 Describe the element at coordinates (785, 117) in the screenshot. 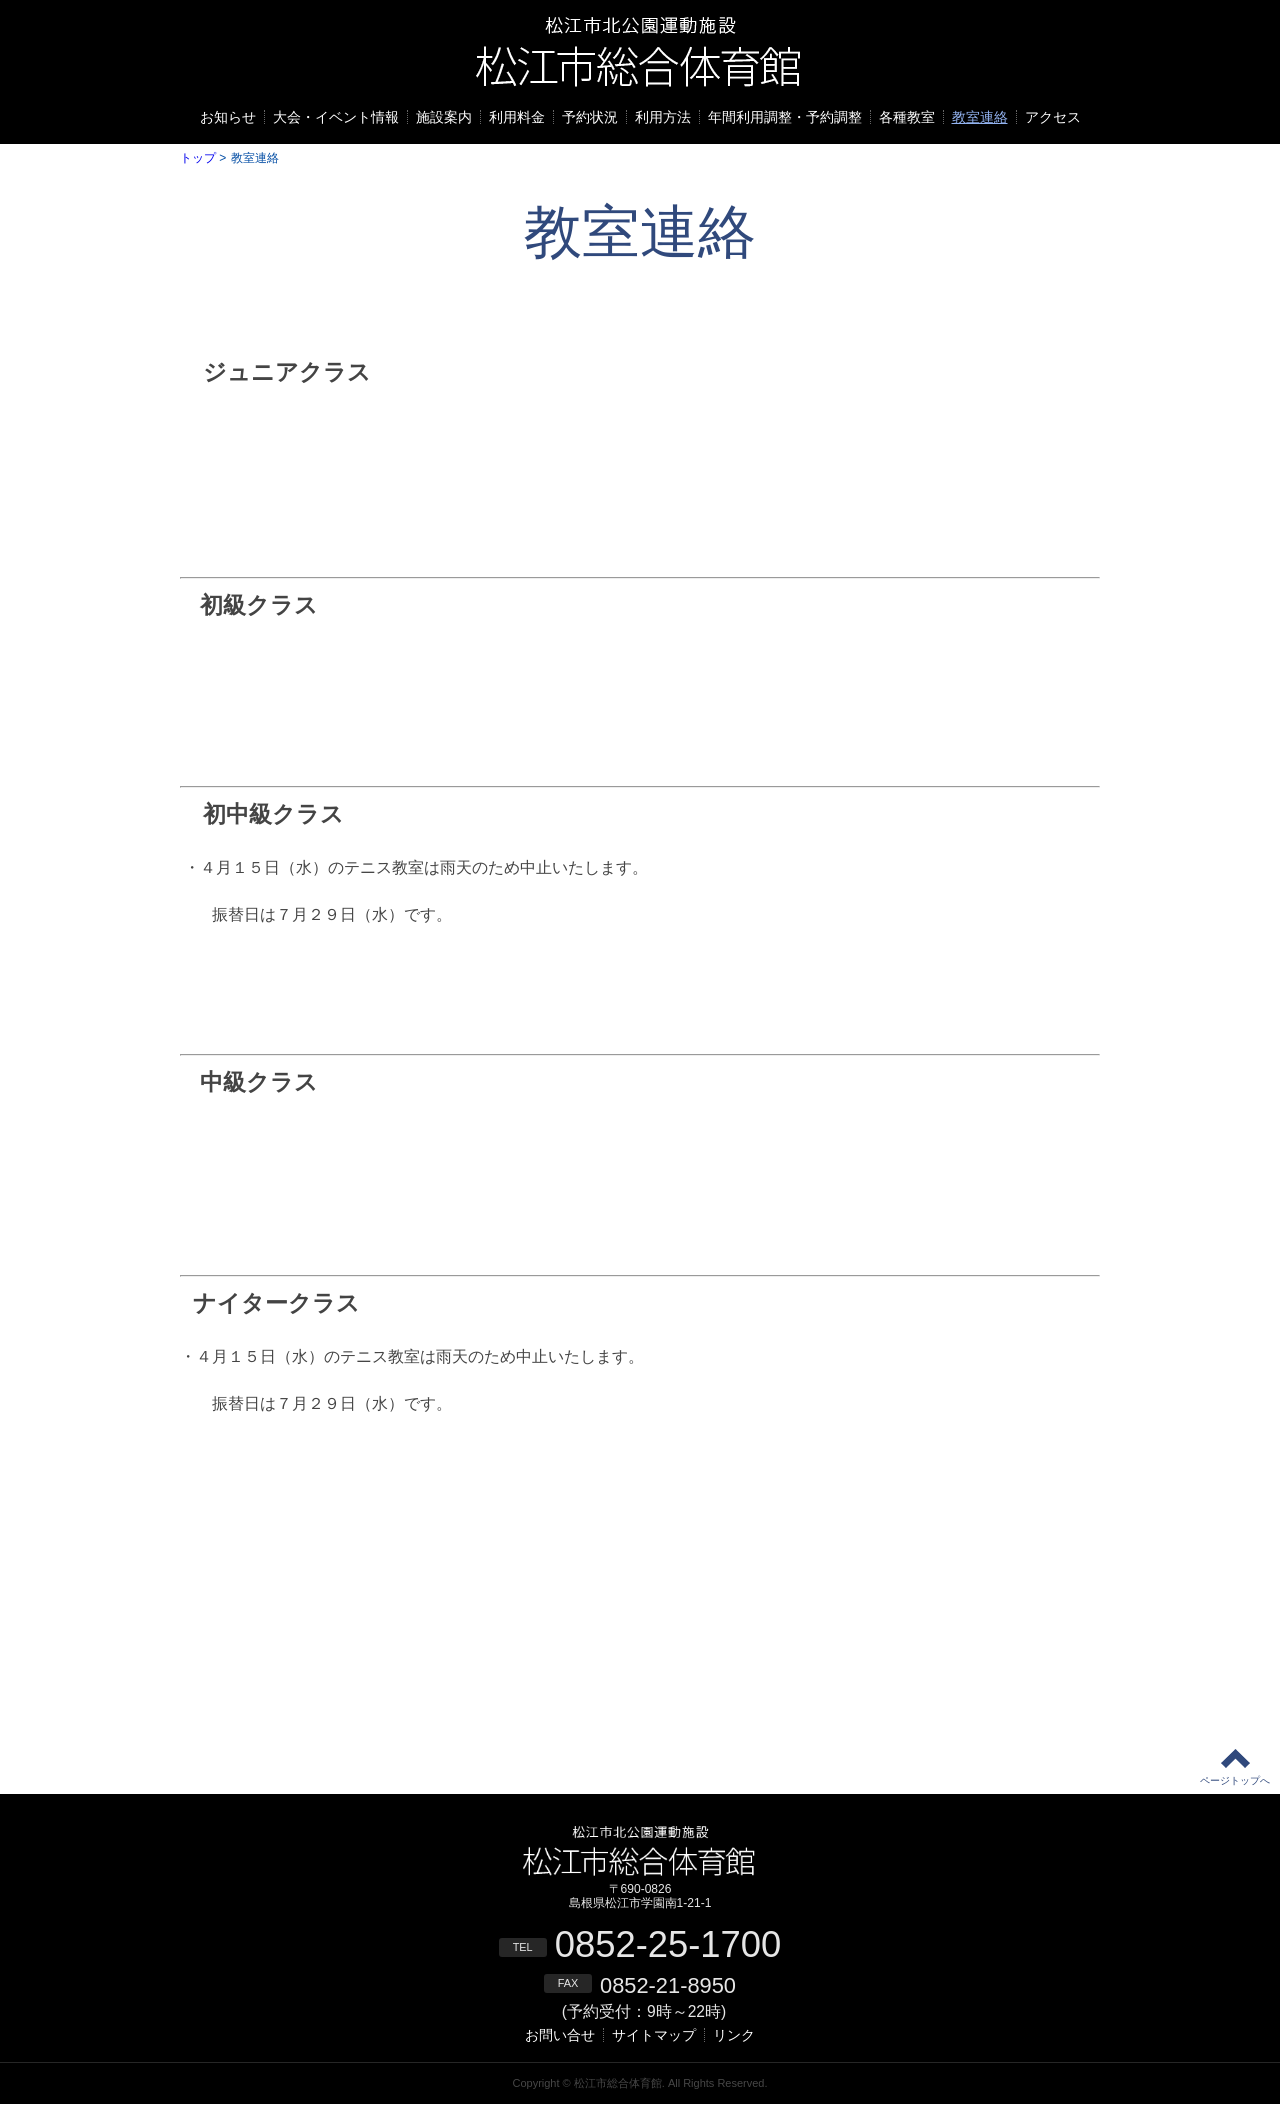

I see `年間利用調整・予約調整` at that location.